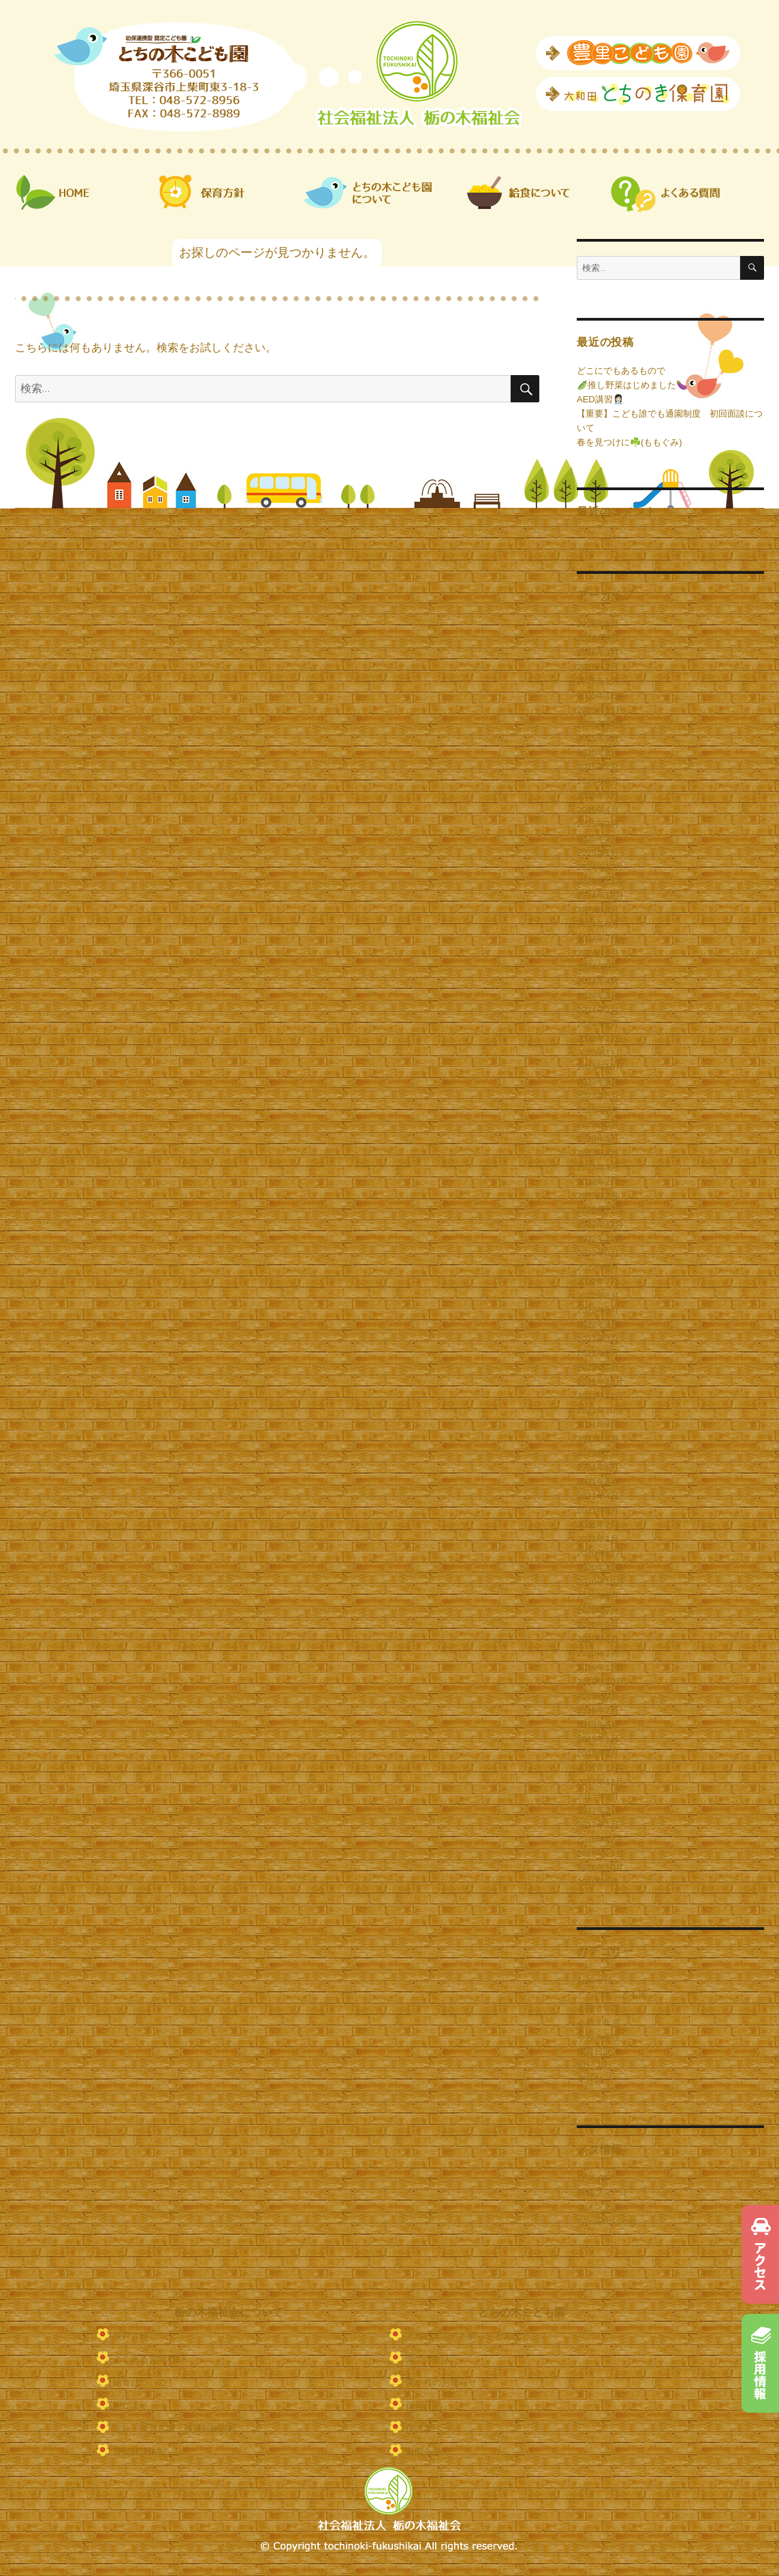 This screenshot has height=2576, width=779. What do you see at coordinates (476, 2336) in the screenshot?
I see `とちの木こども園ってどんなとこ？` at bounding box center [476, 2336].